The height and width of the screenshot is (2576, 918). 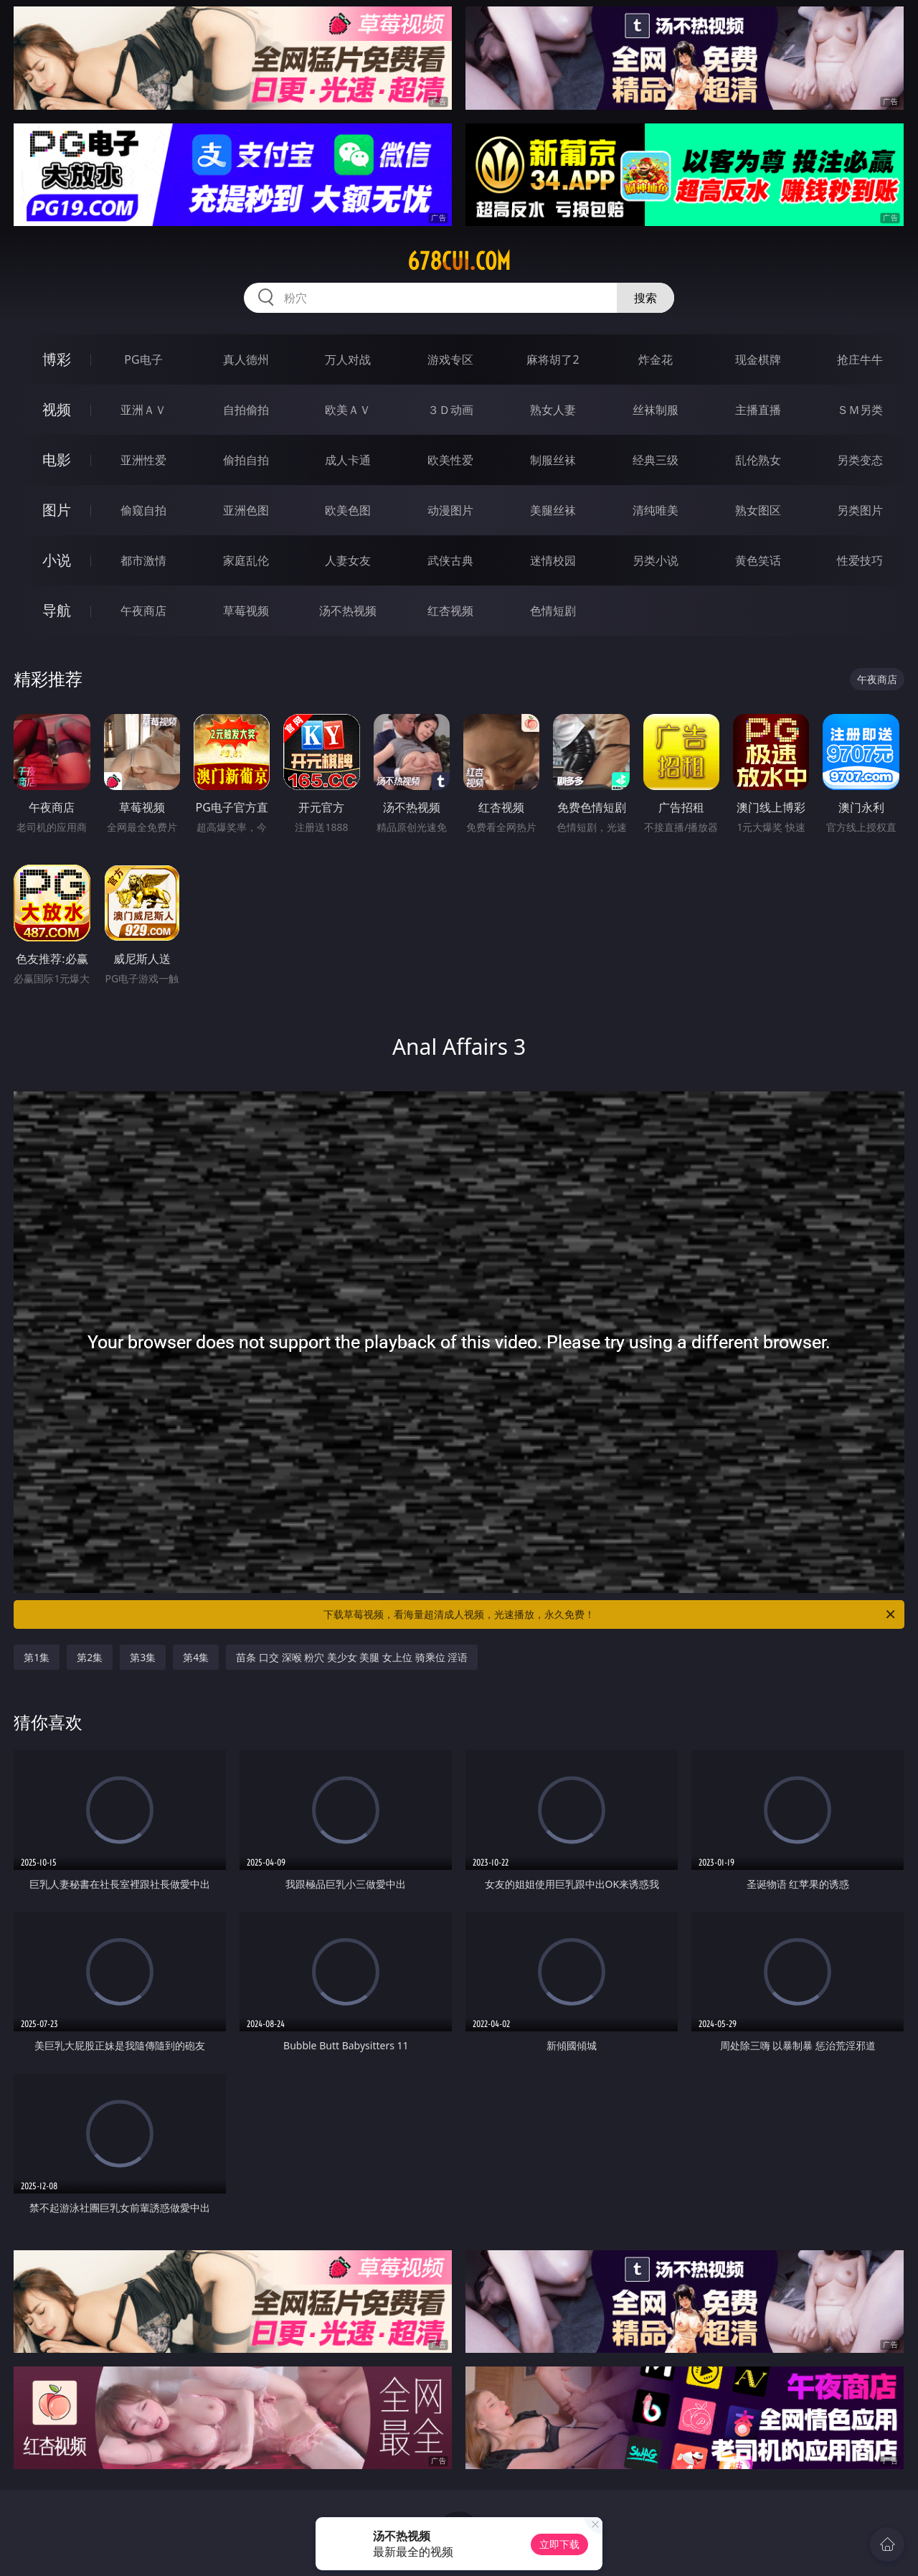 I want to click on 另类小说, so click(x=655, y=560).